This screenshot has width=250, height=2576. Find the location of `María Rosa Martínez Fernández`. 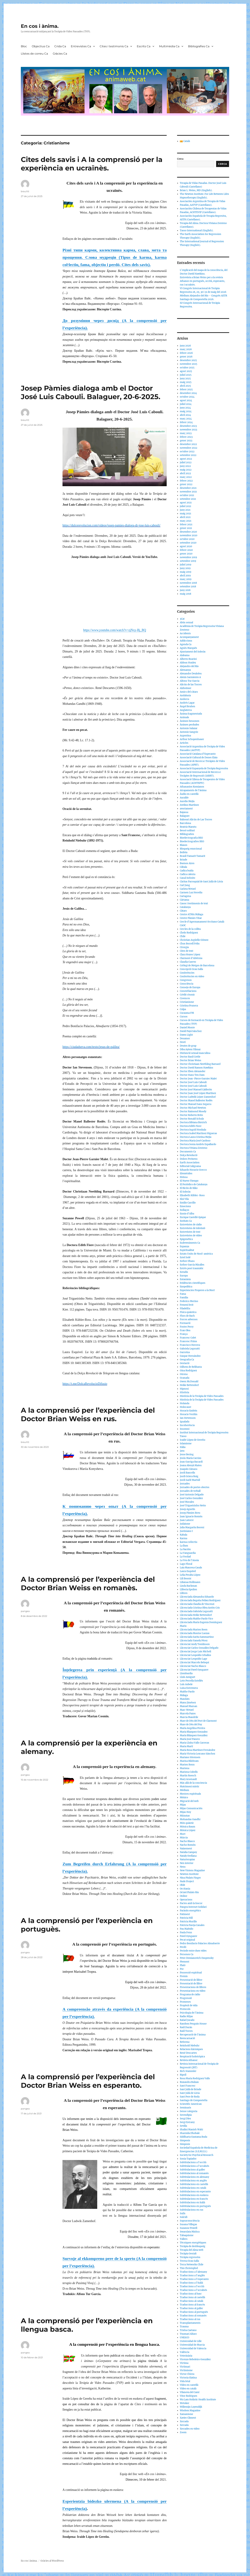

María Rosa Martínez Fernández is located at coordinates (197, 1750).